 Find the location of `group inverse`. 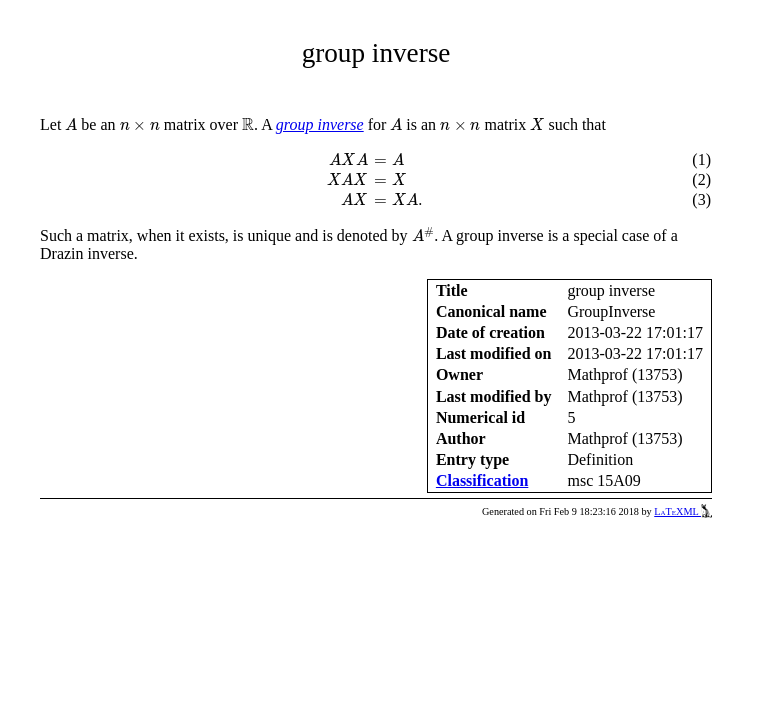

group inverse is located at coordinates (320, 124).